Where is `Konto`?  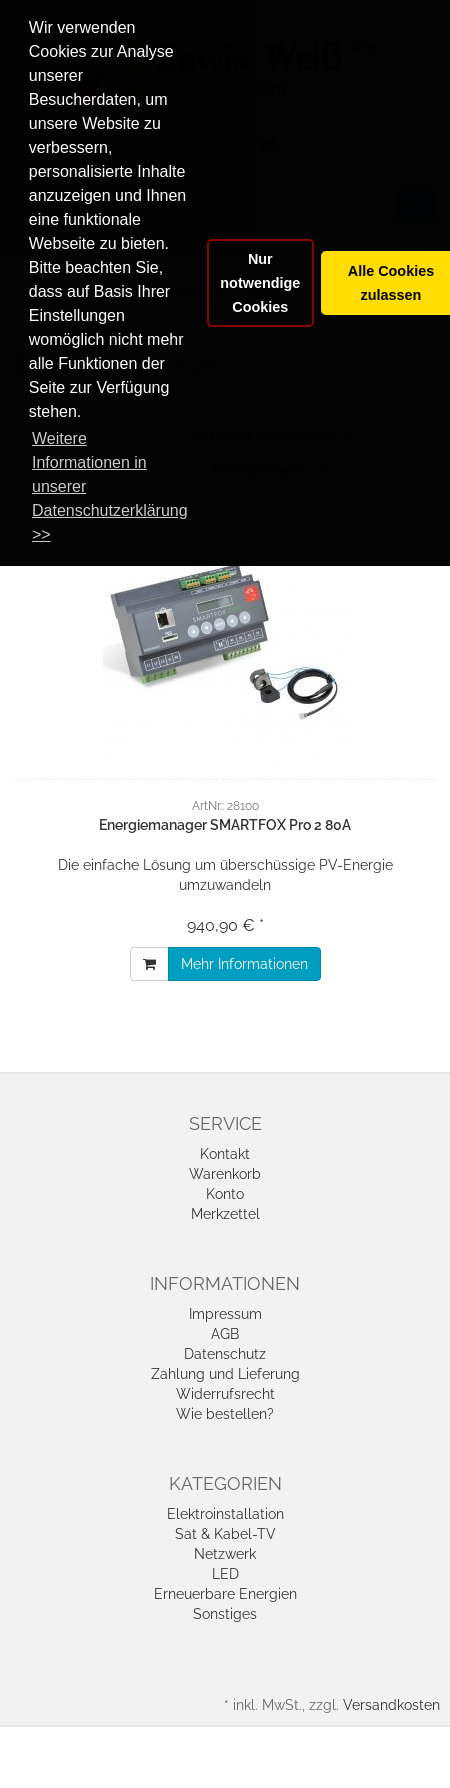 Konto is located at coordinates (225, 1194).